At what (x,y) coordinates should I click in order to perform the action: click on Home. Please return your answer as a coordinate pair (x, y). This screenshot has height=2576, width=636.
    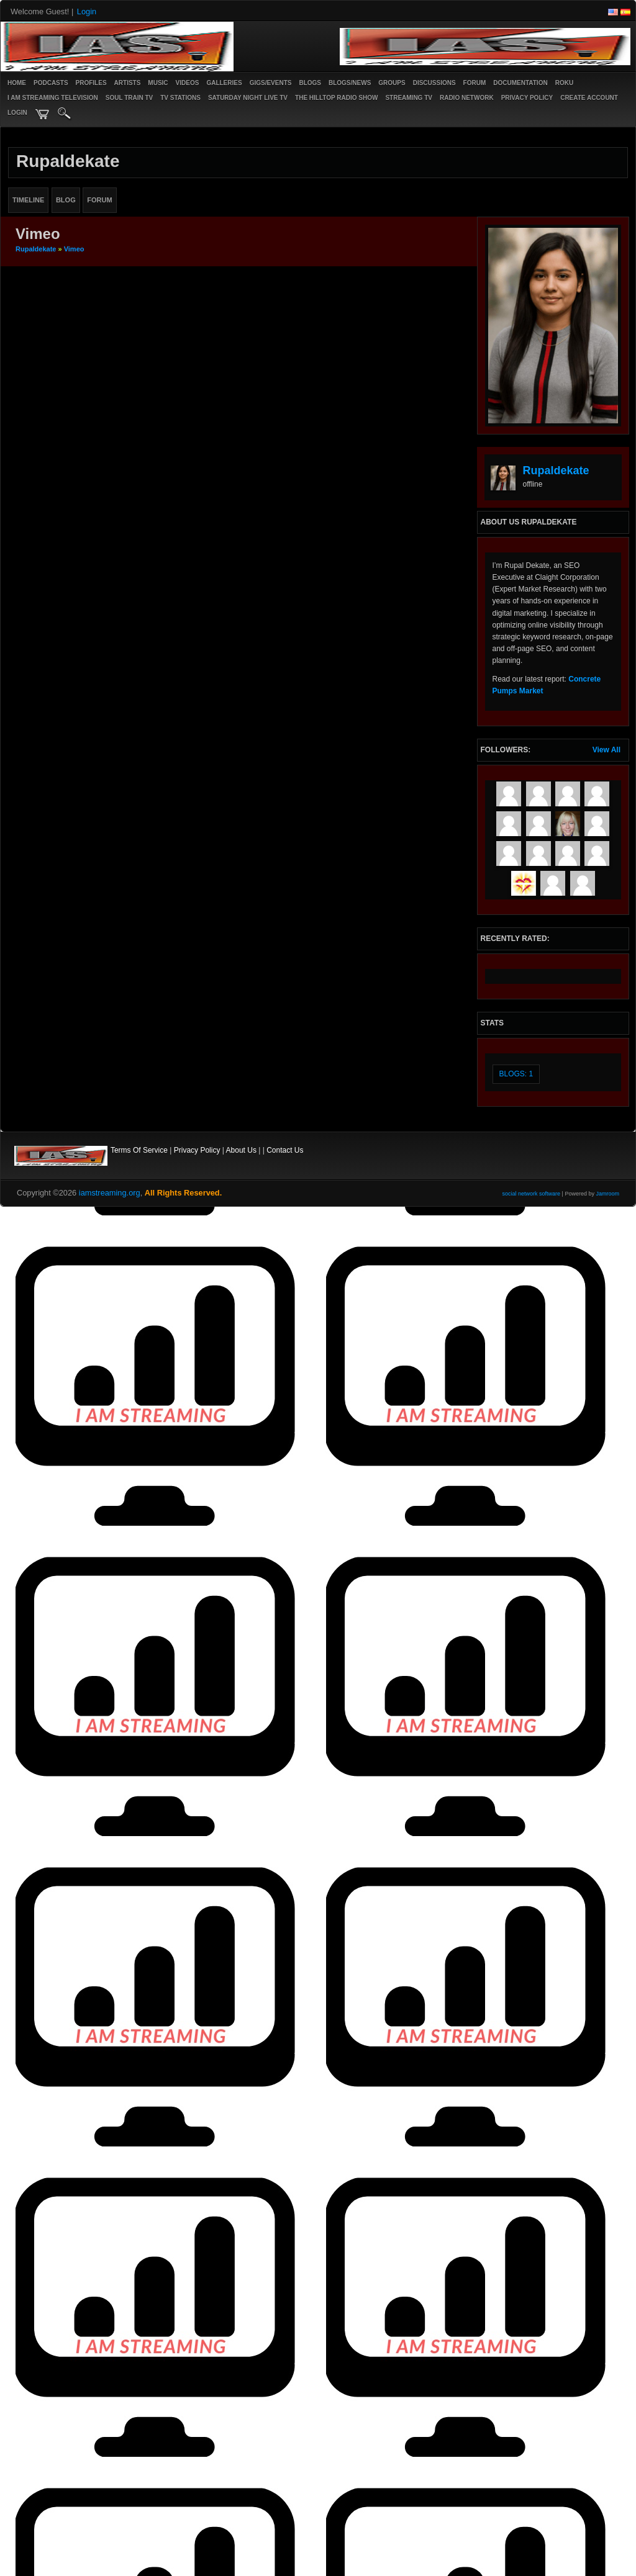
    Looking at the image, I should click on (16, 82).